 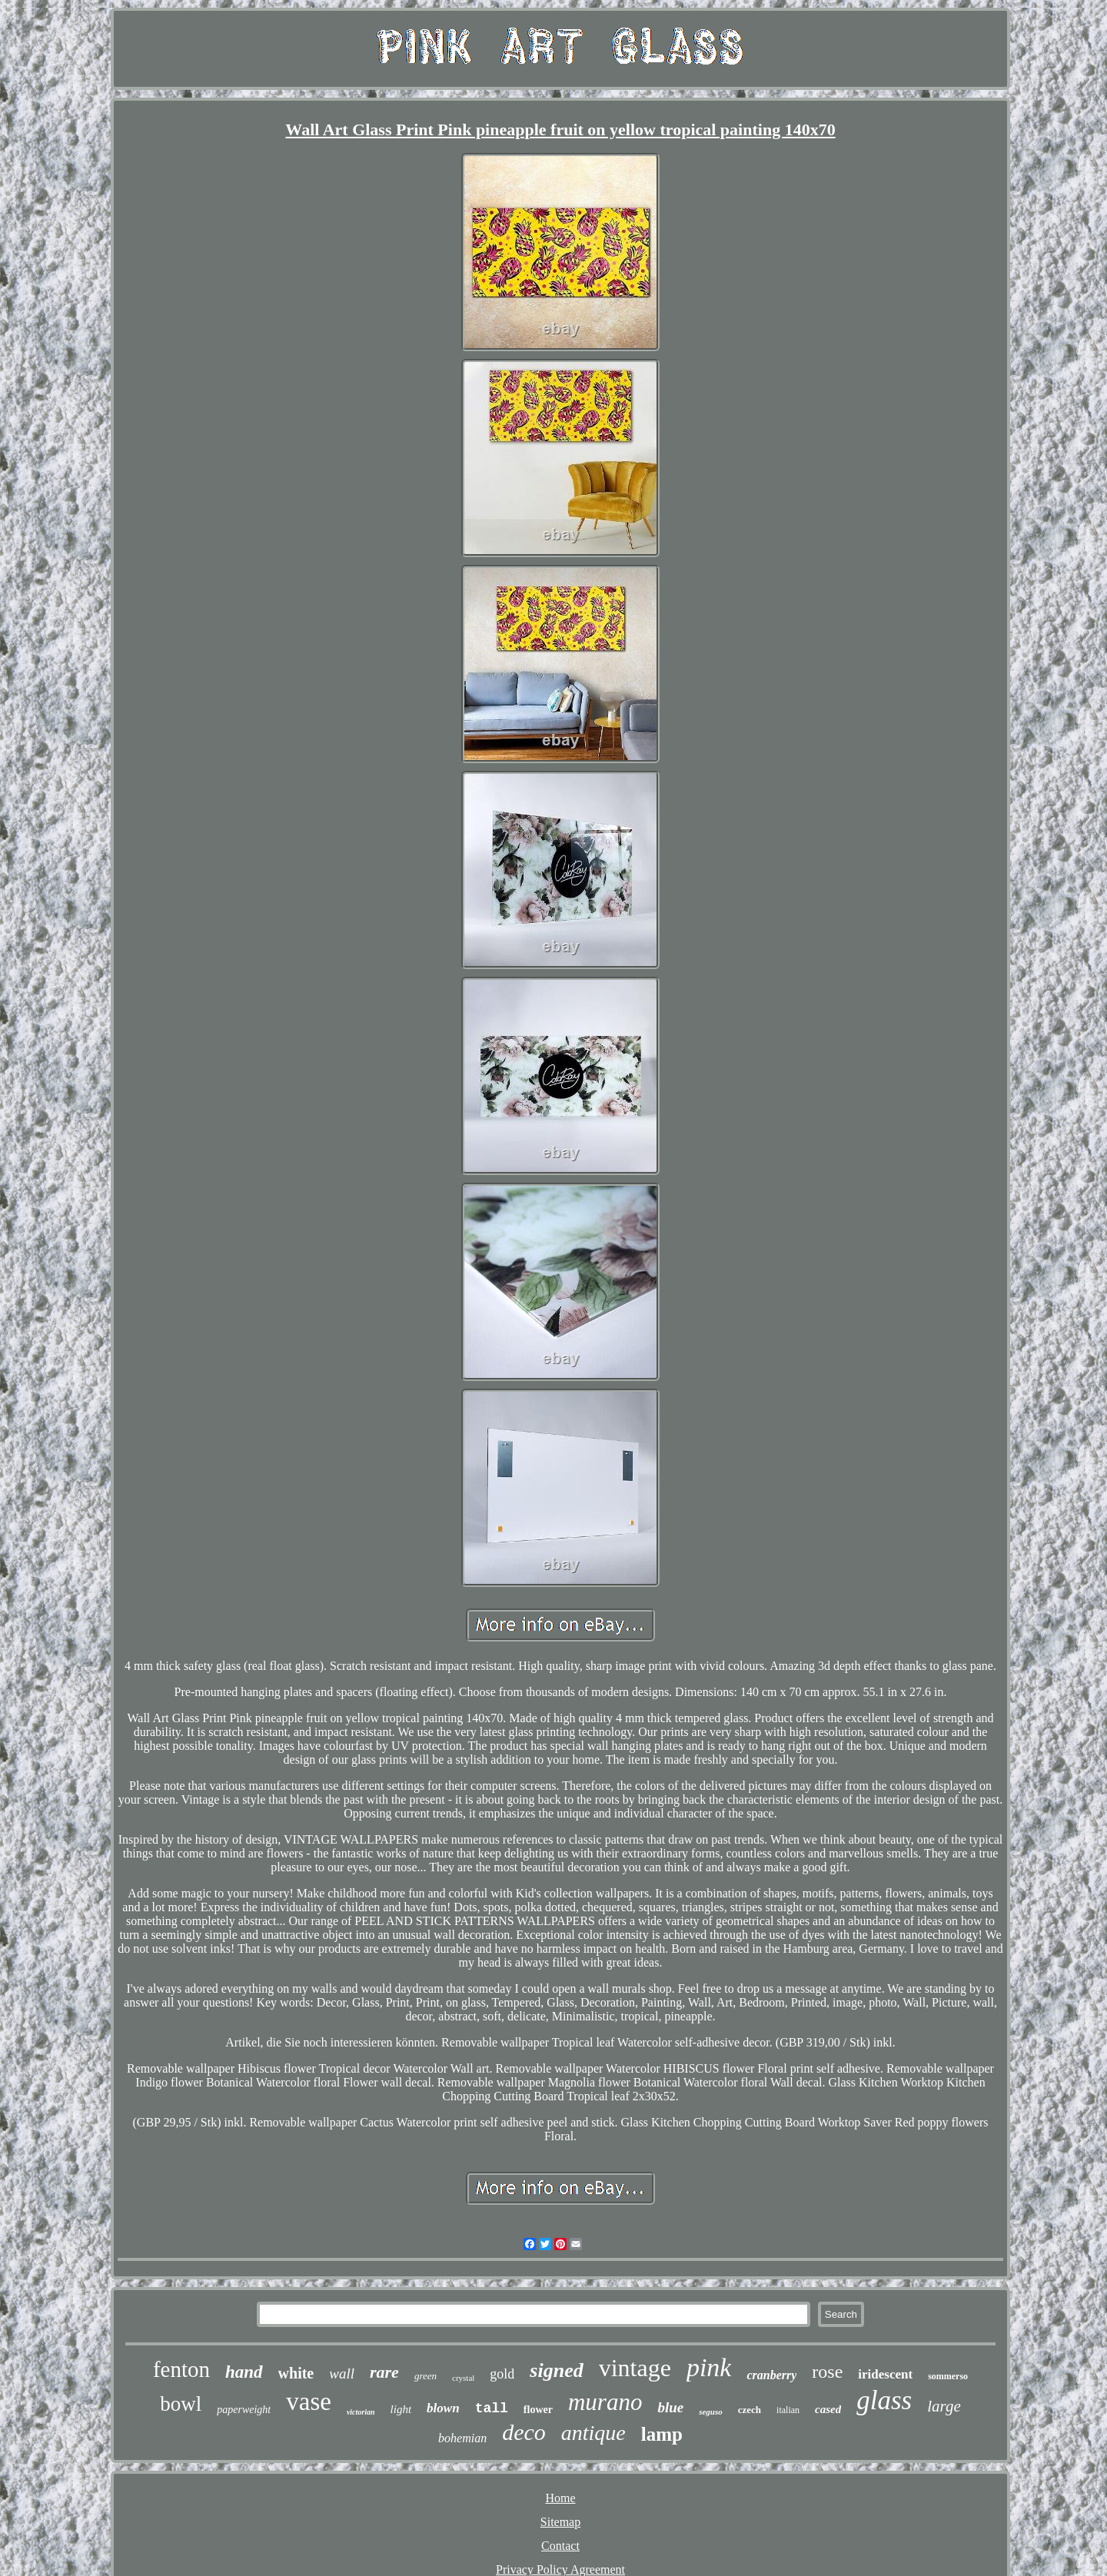 What do you see at coordinates (556, 2370) in the screenshot?
I see `signed` at bounding box center [556, 2370].